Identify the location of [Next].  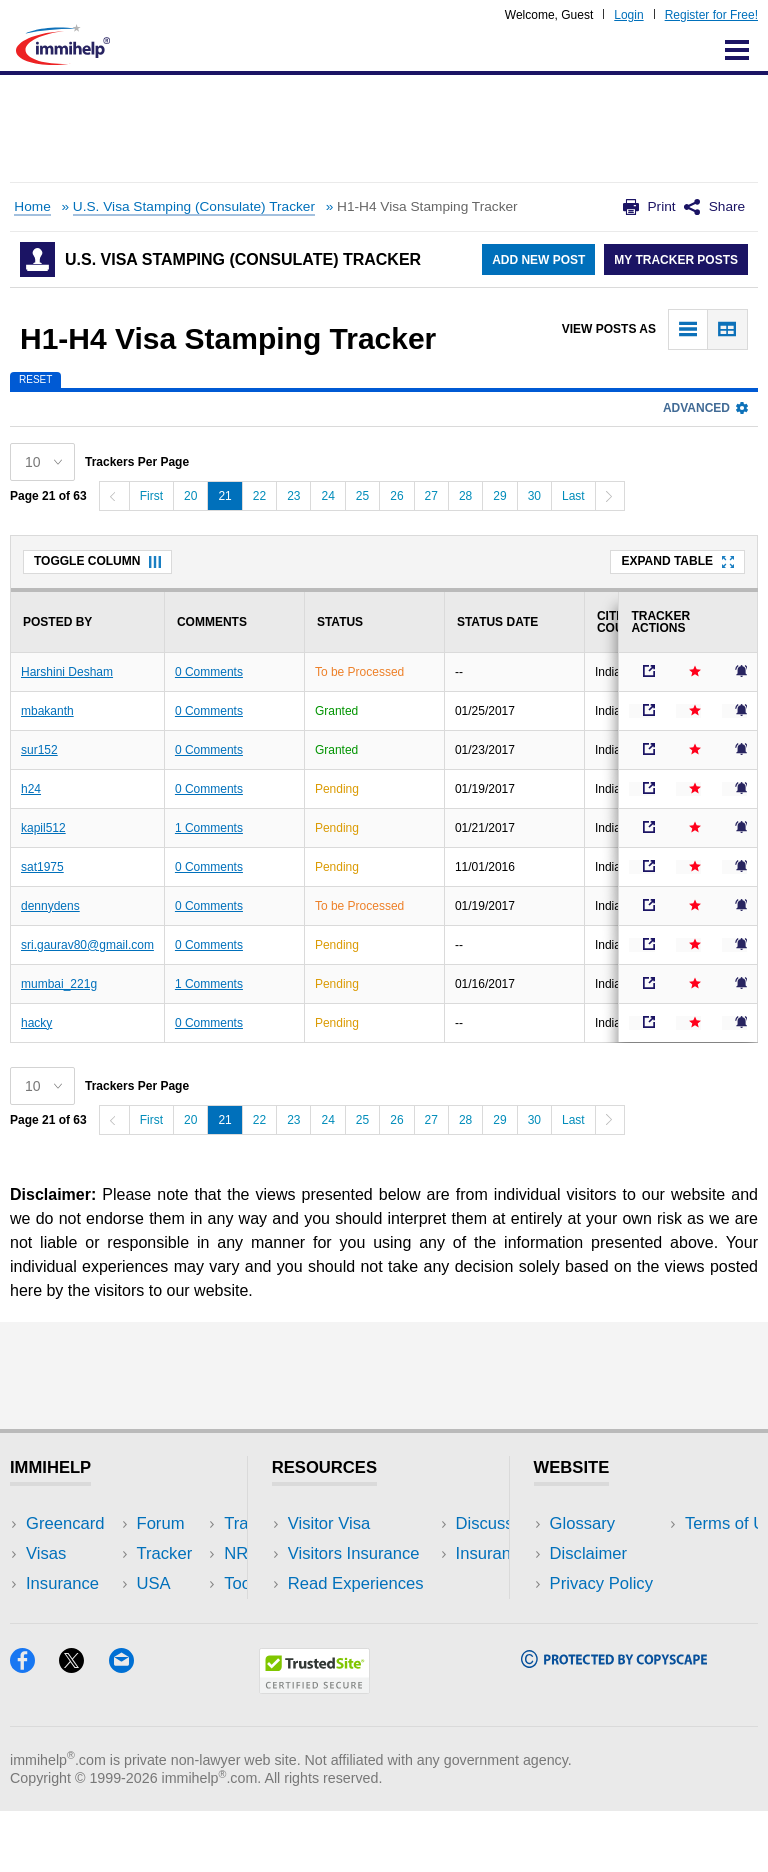
(610, 496).